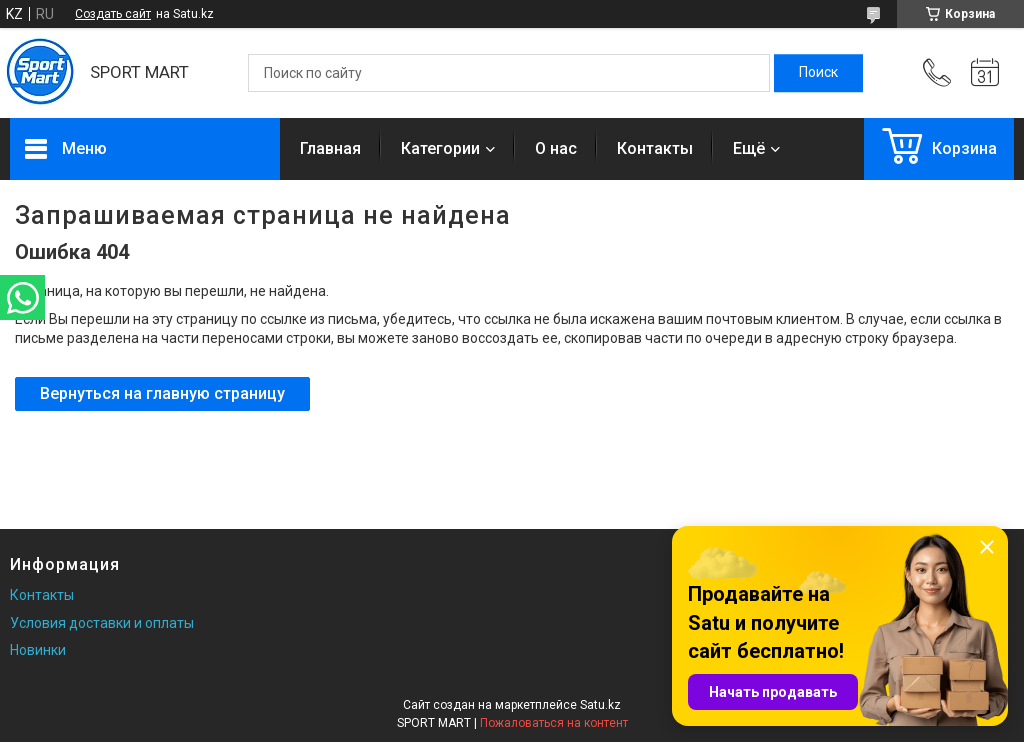 This screenshot has height=742, width=1024. Describe the element at coordinates (38, 650) in the screenshot. I see `Новинки` at that location.